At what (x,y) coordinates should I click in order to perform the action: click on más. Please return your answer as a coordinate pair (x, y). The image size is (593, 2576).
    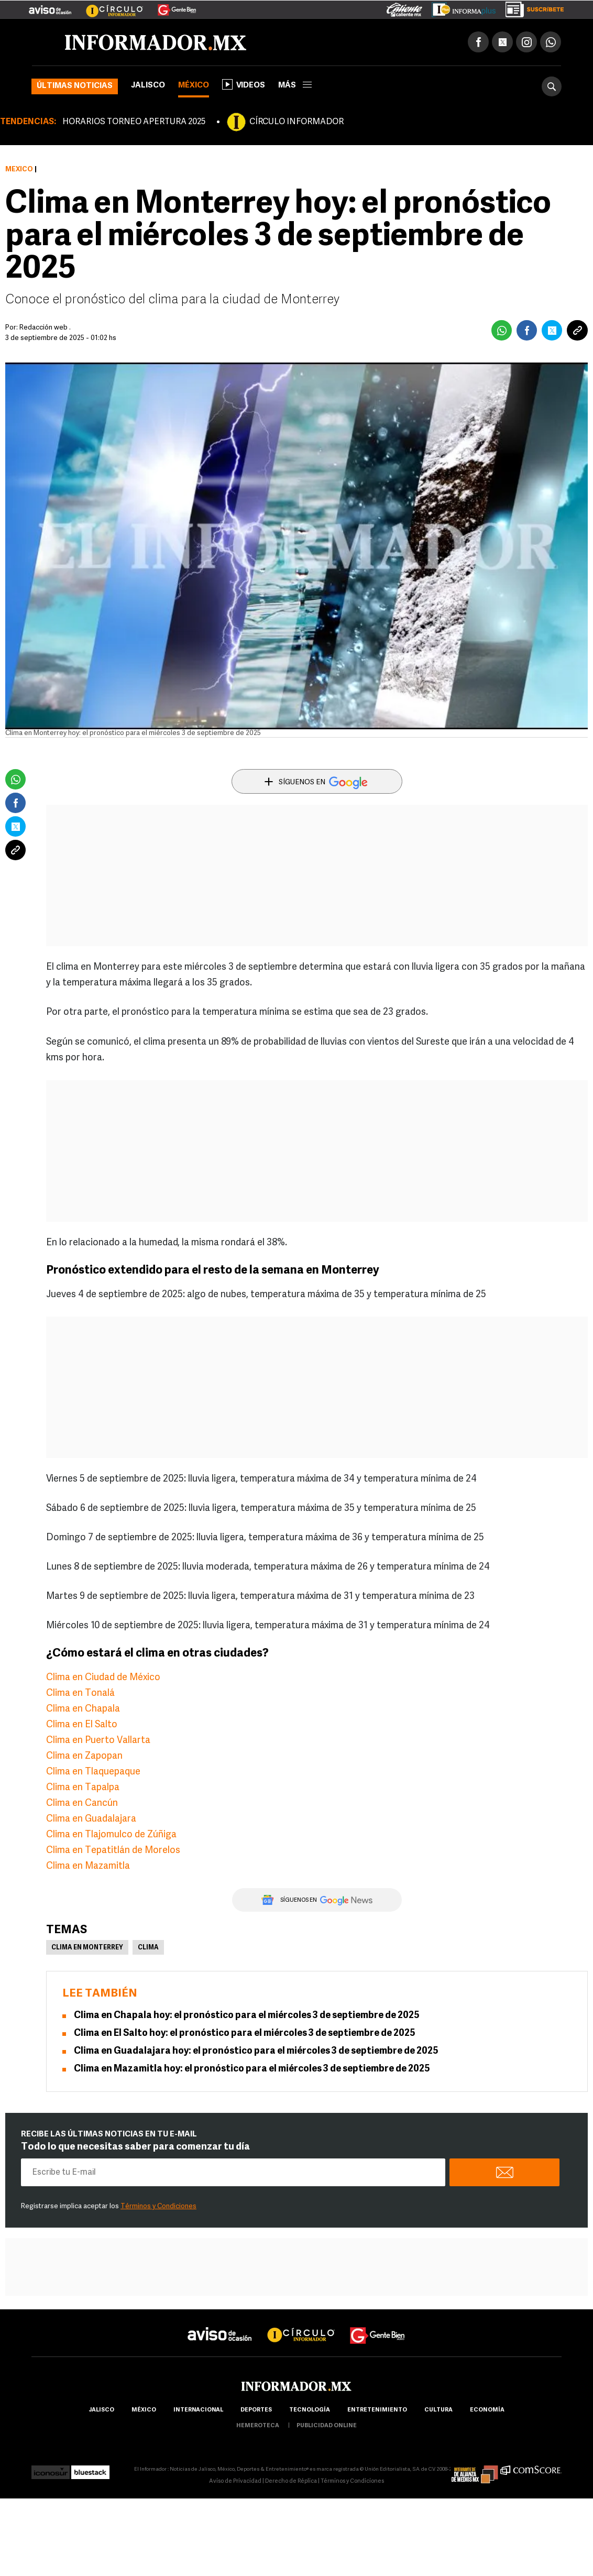
    Looking at the image, I should click on (295, 86).